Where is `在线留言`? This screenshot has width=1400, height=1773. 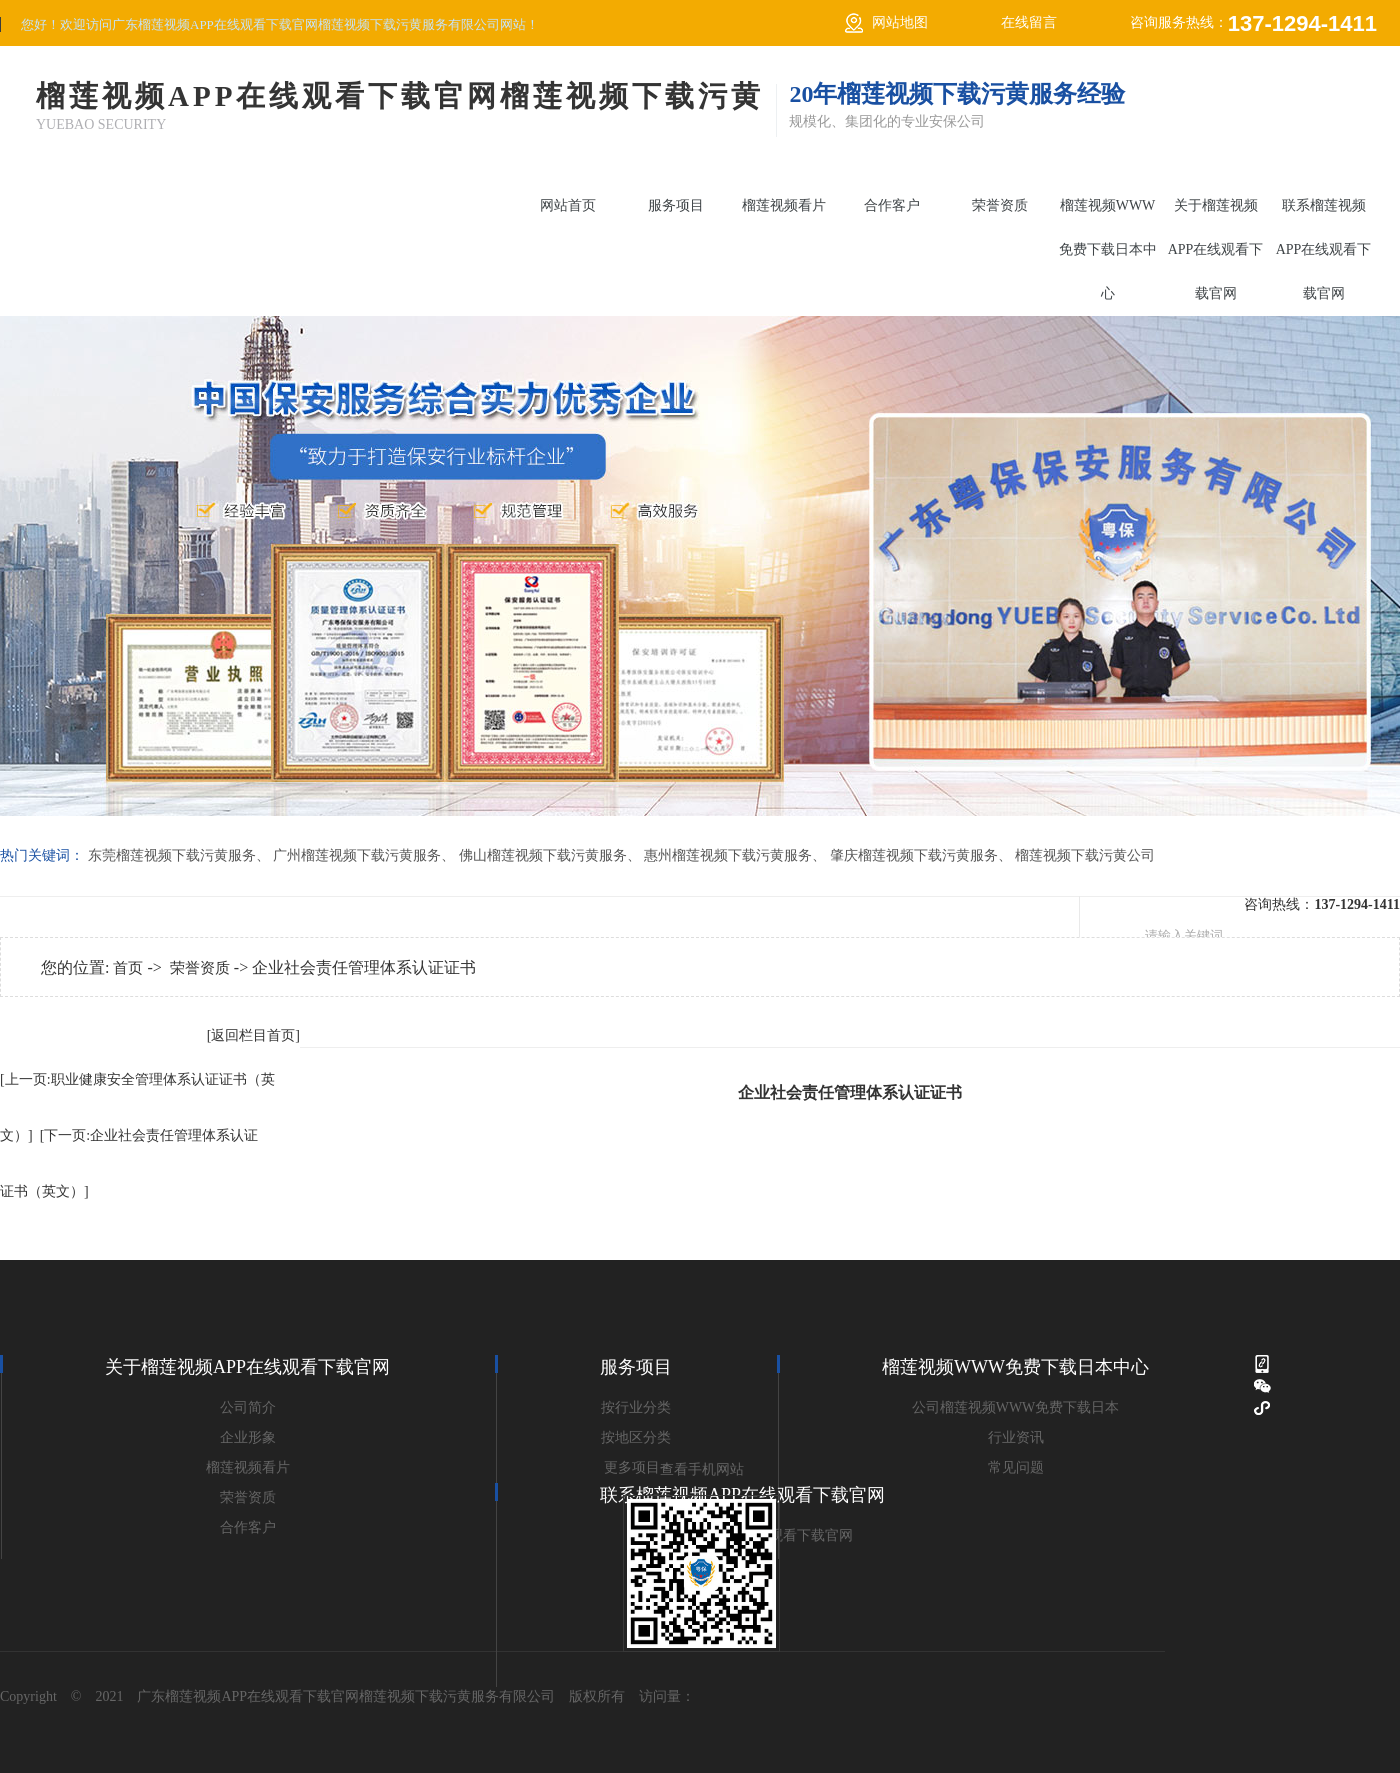
在线留言 is located at coordinates (1029, 22).